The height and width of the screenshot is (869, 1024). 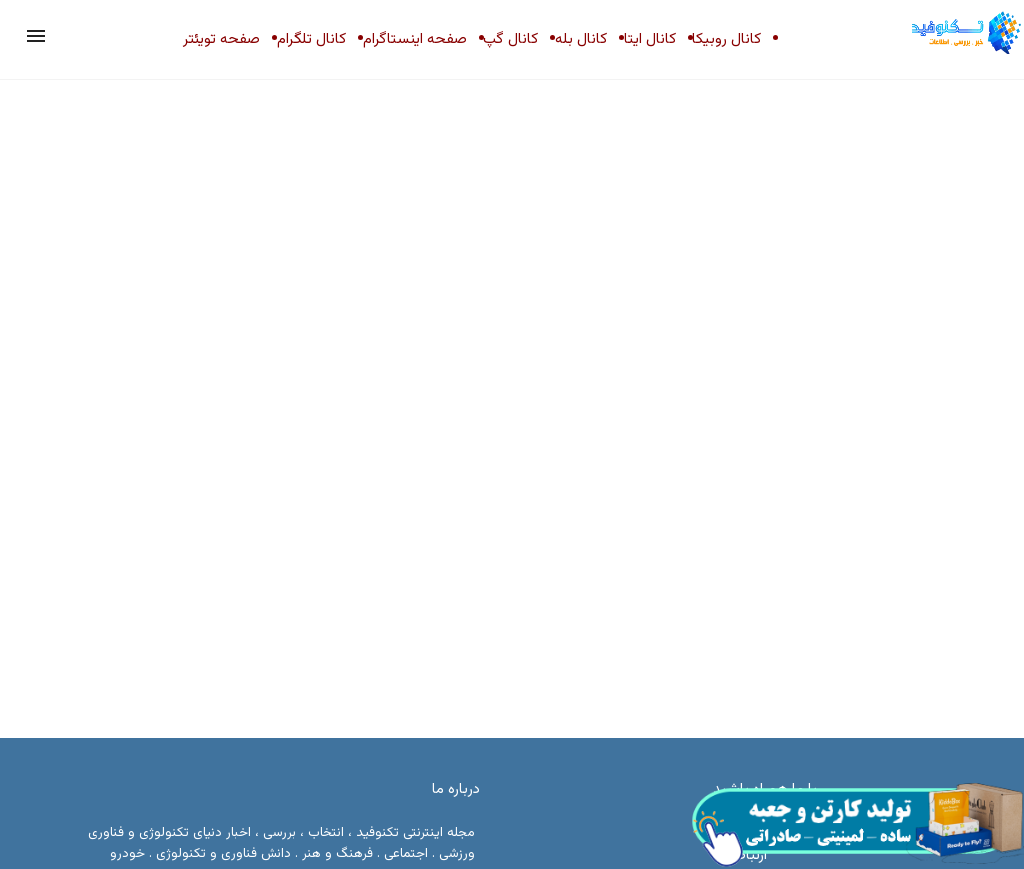 I want to click on [button], so click(x=36, y=36).